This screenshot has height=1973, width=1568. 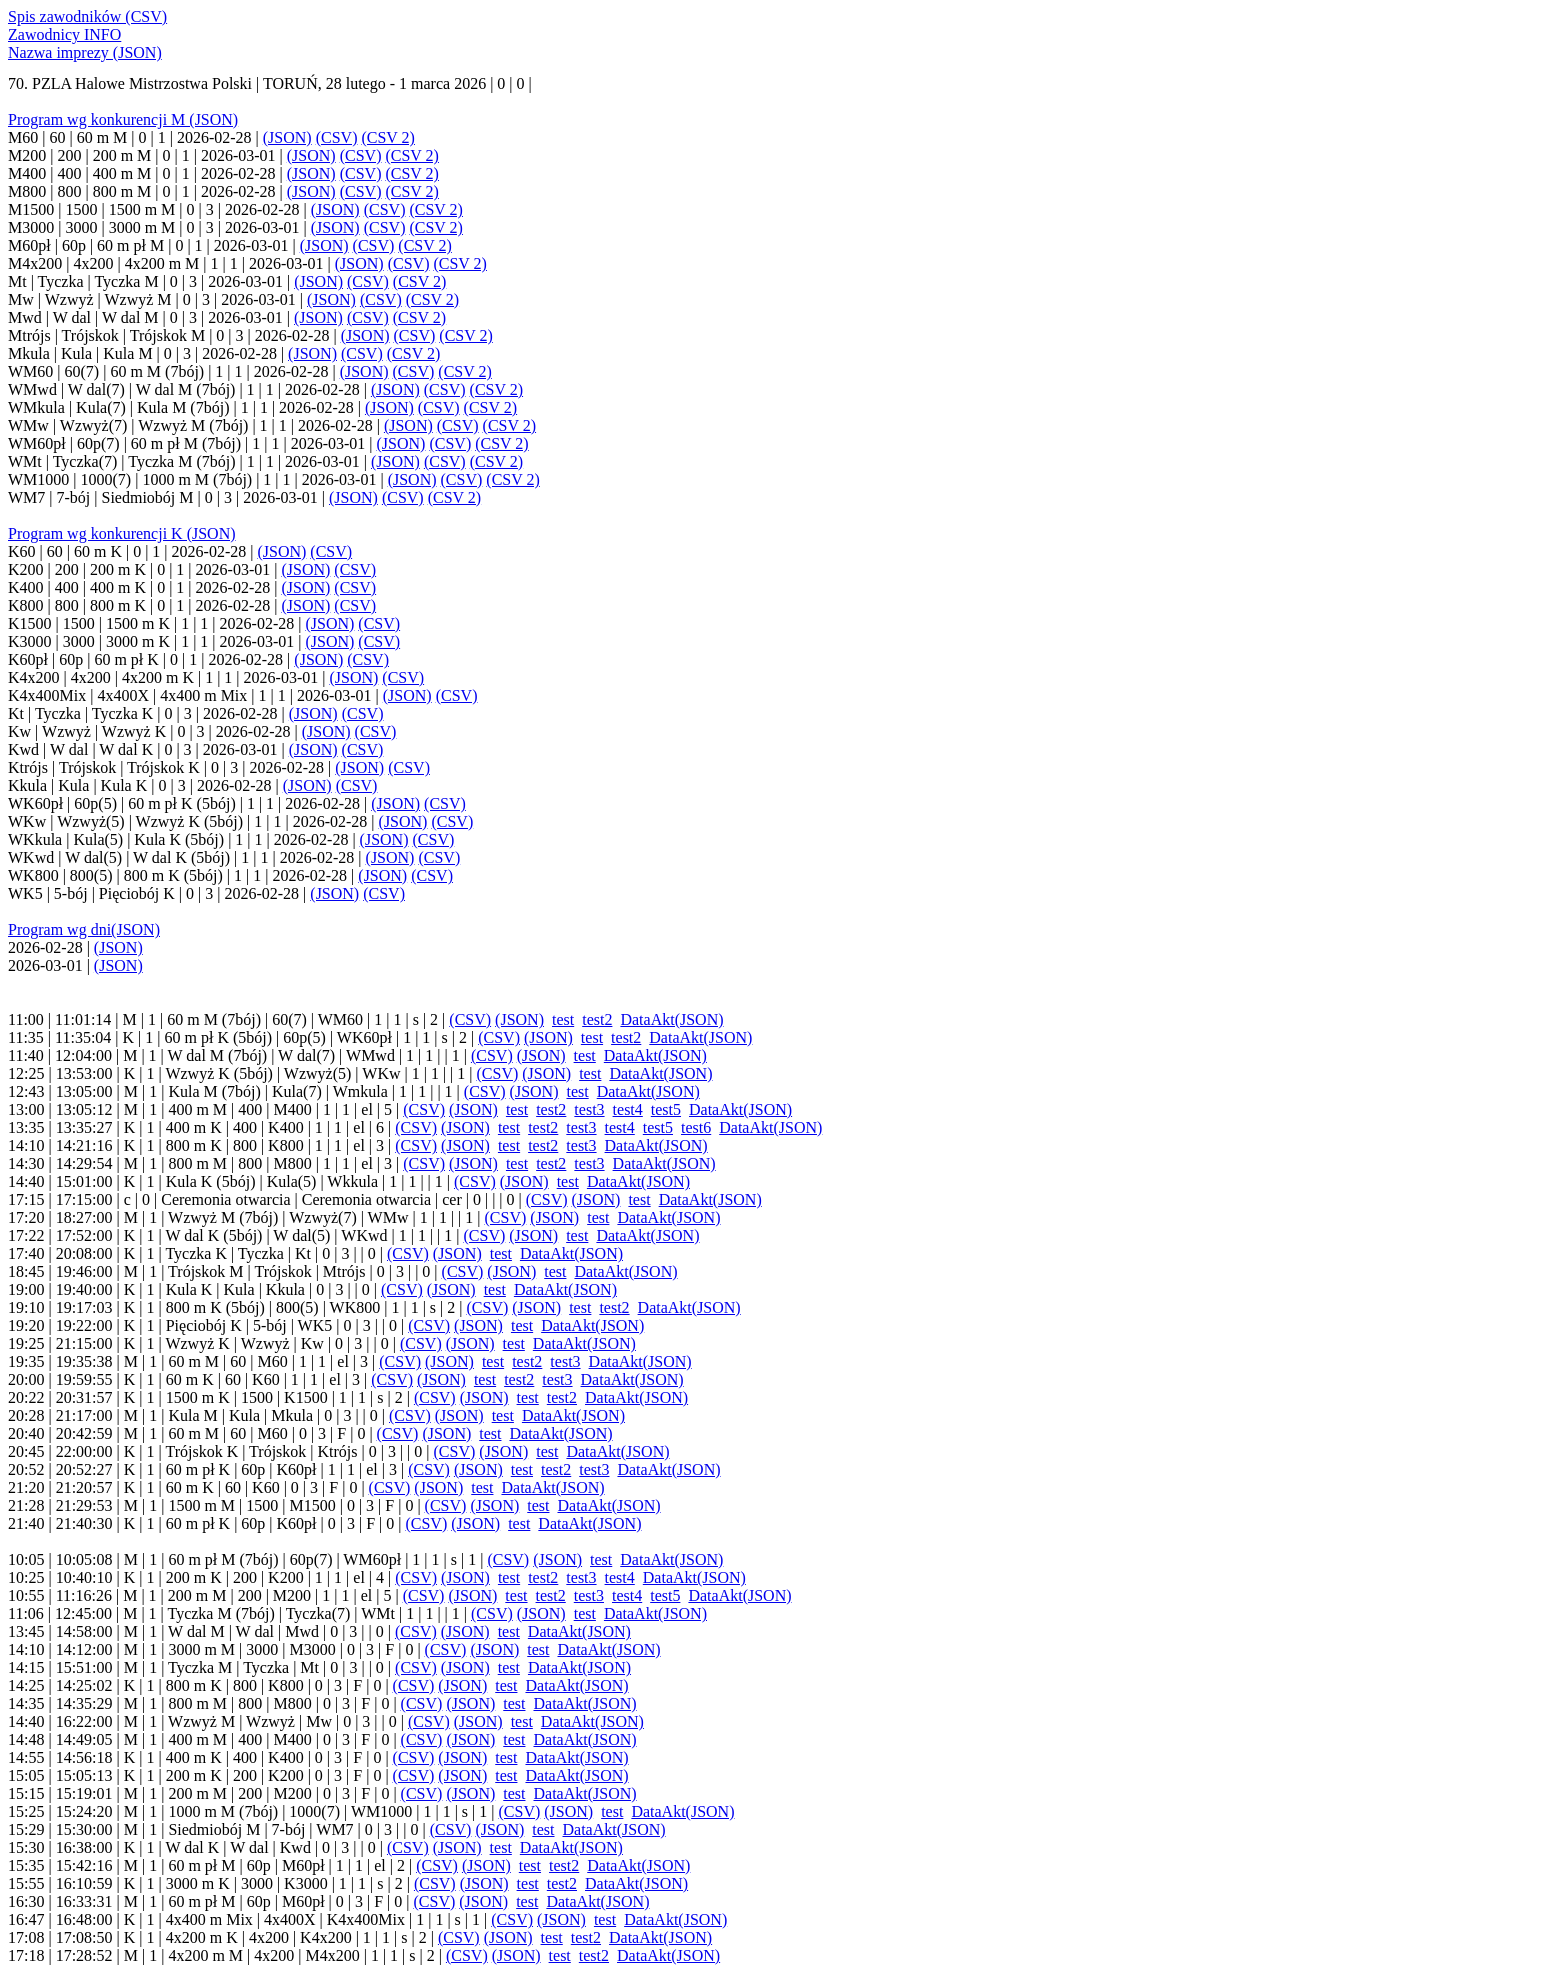 I want to click on (CSV), so click(x=337, y=137).